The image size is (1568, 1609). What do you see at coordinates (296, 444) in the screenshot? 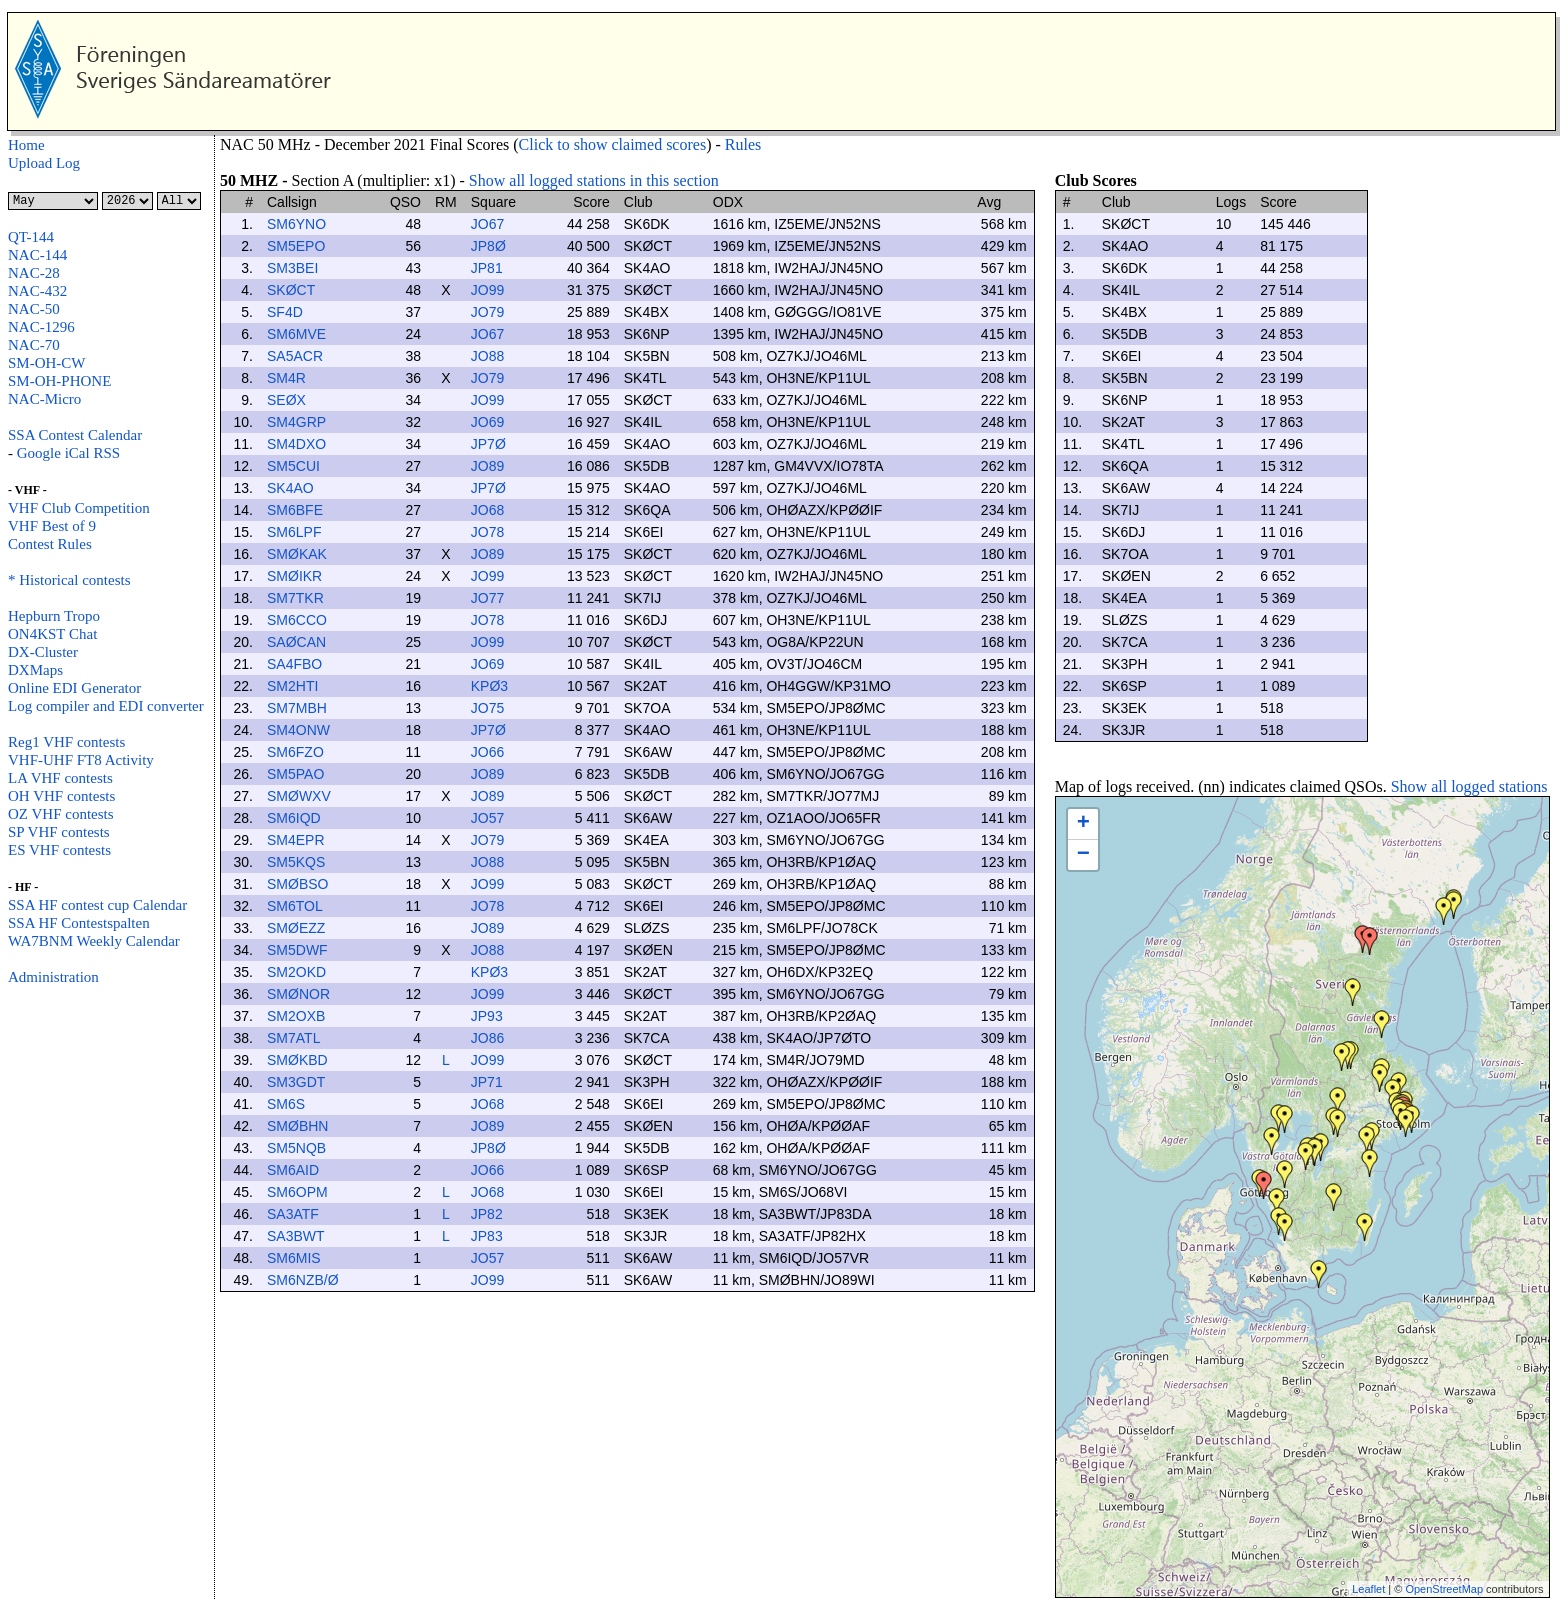
I see `SM4DXO` at bounding box center [296, 444].